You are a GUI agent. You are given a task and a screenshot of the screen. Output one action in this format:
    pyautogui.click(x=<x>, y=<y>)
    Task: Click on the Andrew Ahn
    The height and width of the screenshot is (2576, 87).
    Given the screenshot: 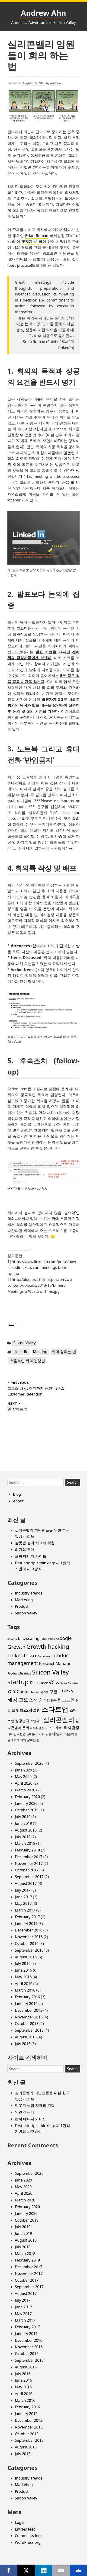 What is the action you would take?
    pyautogui.click(x=43, y=13)
    